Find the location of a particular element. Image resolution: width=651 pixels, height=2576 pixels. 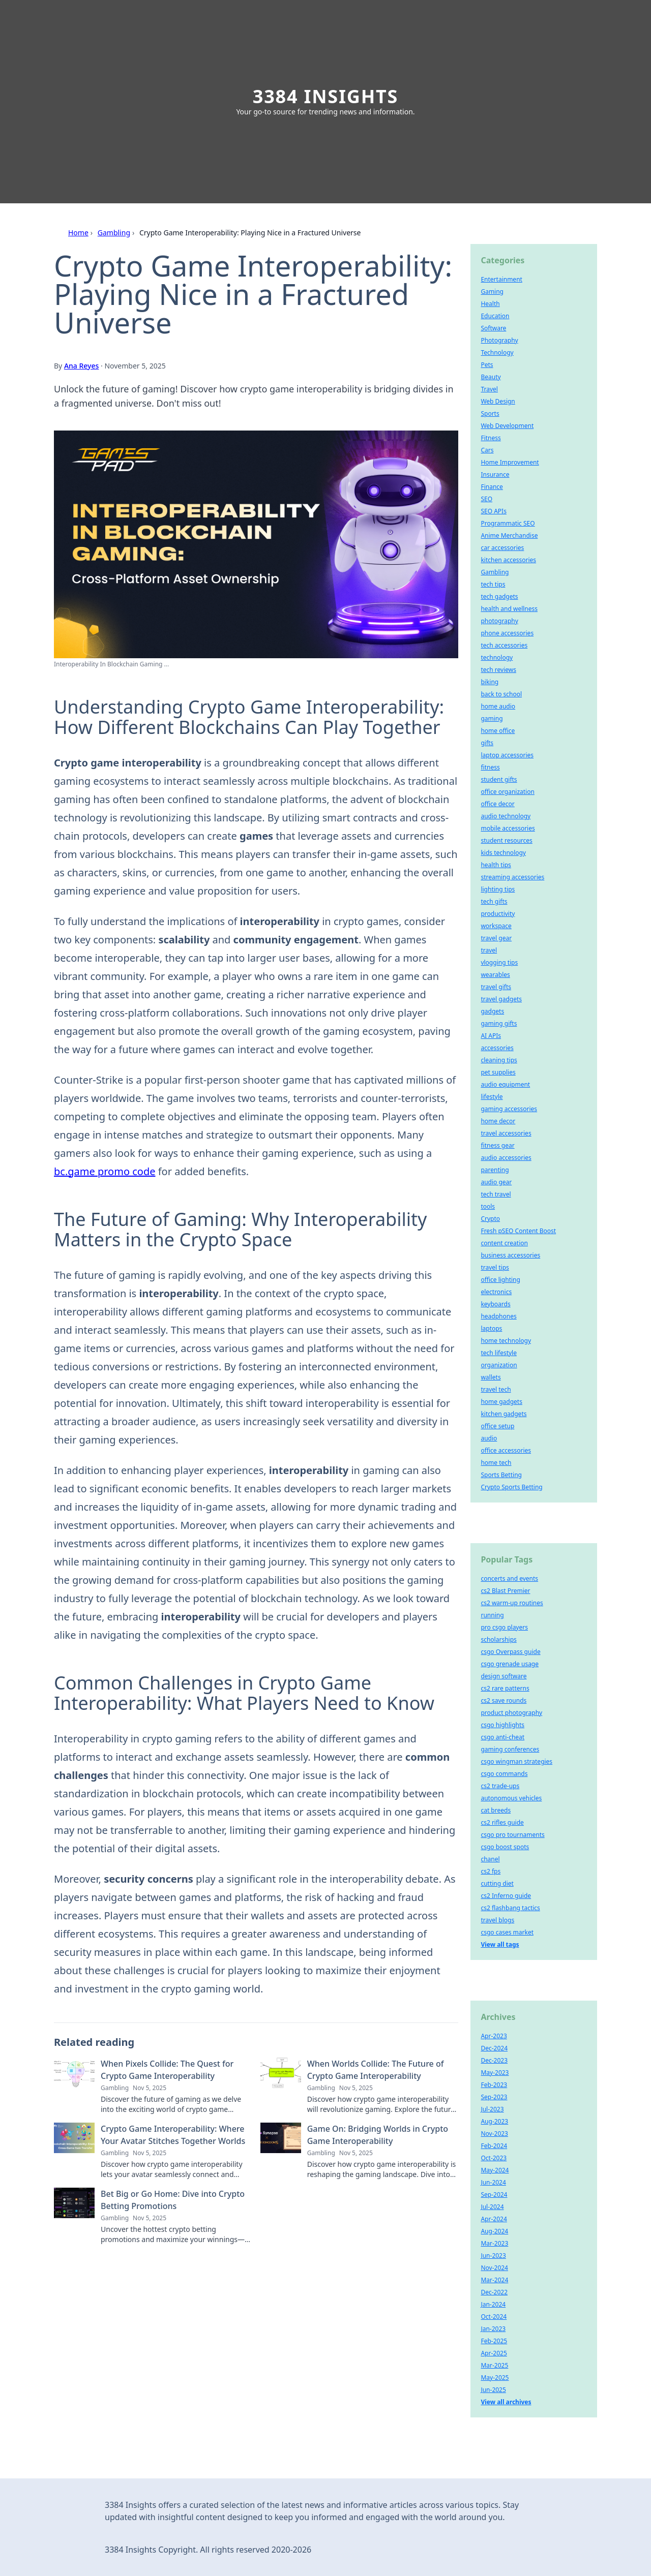

vlogging tips is located at coordinates (499, 962).